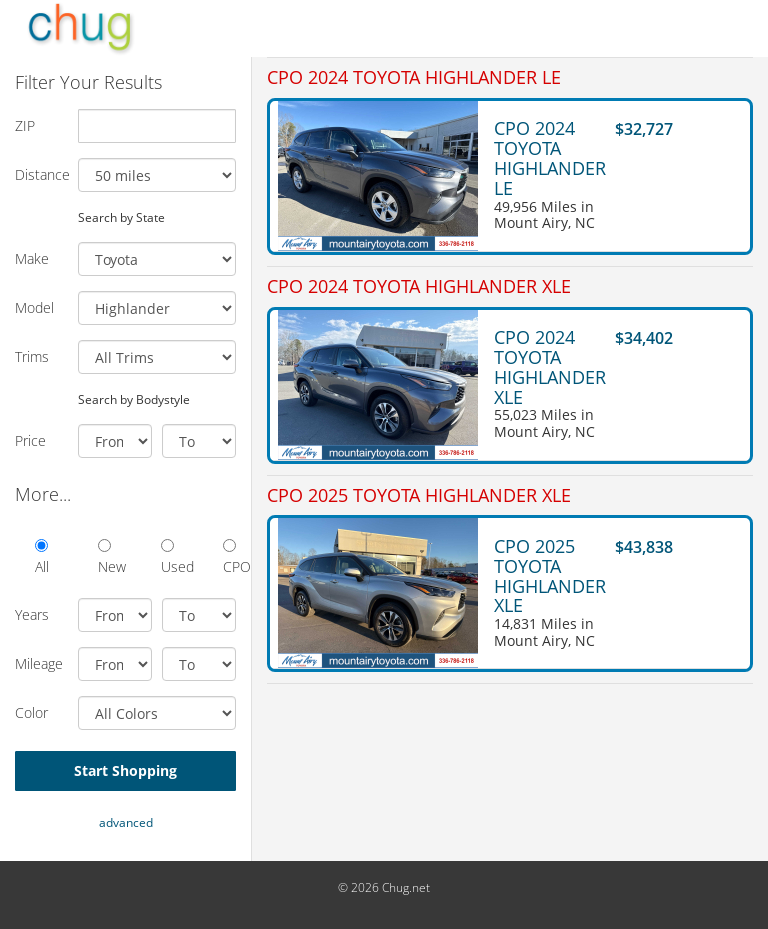 The width and height of the screenshot is (768, 929). Describe the element at coordinates (32, 356) in the screenshot. I see `Trims` at that location.